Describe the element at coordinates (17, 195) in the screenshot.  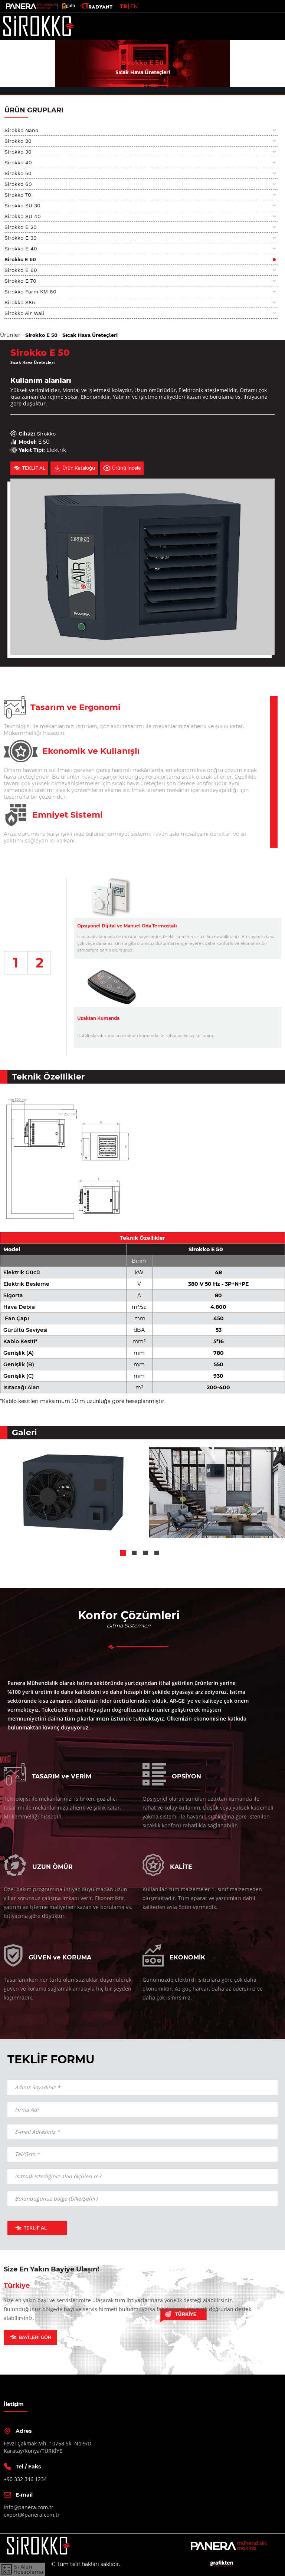
I see `Sirokko 70` at that location.